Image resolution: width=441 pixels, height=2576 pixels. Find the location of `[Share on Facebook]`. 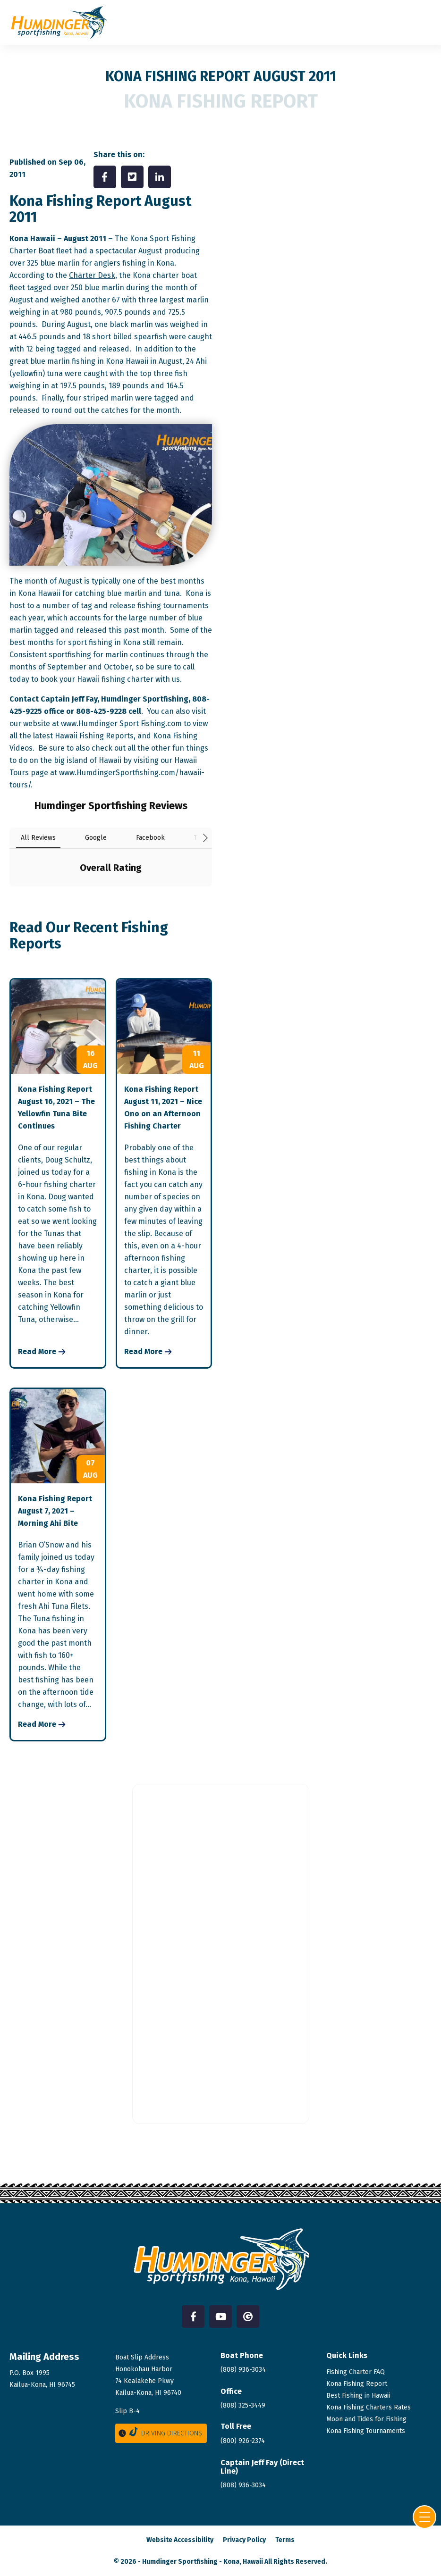

[Share on Facebook] is located at coordinates (104, 177).